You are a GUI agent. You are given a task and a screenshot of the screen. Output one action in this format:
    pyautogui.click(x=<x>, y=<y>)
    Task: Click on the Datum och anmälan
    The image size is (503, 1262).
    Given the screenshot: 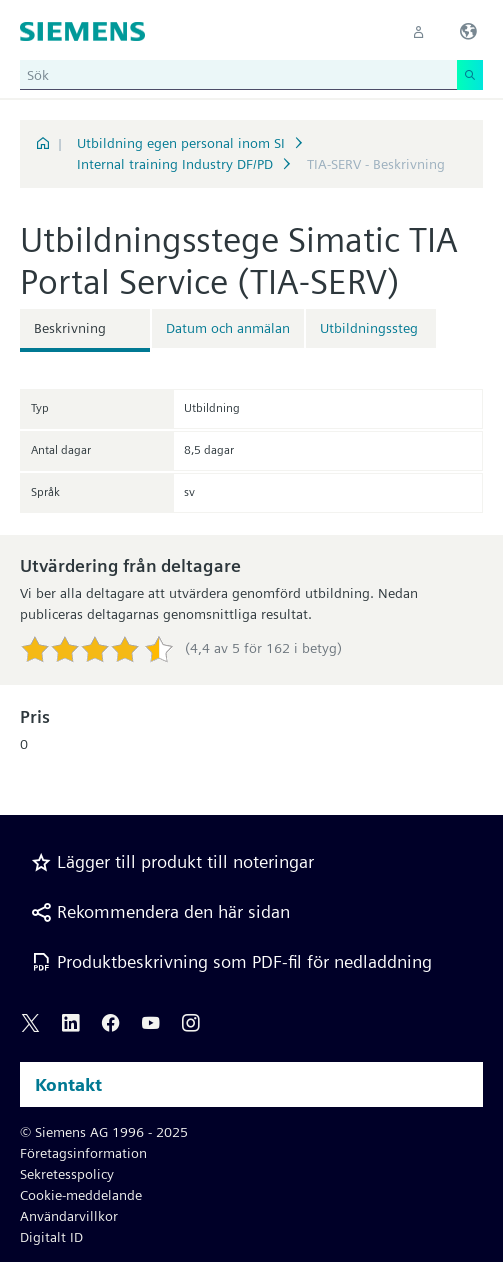 What is the action you would take?
    pyautogui.click(x=228, y=328)
    